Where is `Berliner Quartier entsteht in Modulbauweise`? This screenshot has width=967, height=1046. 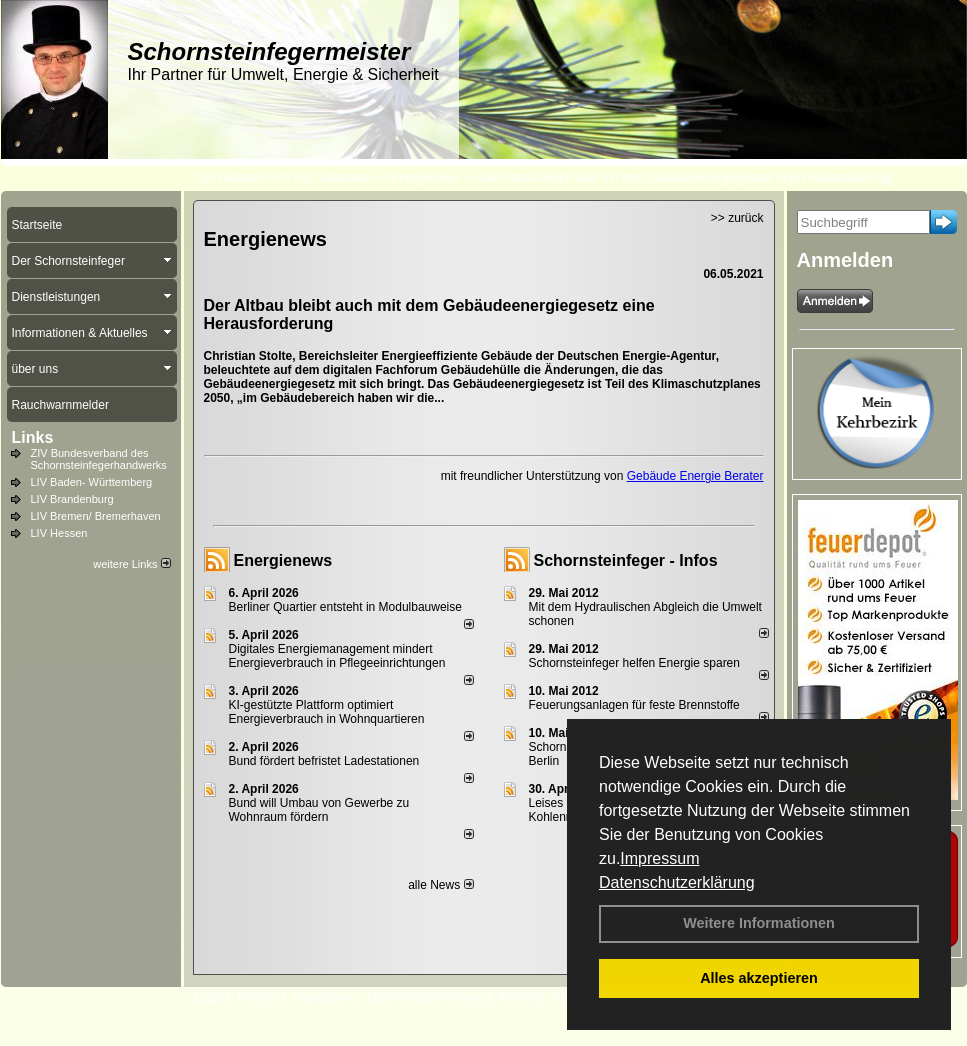 Berliner Quartier entsteht in Modulbauweise is located at coordinates (345, 607).